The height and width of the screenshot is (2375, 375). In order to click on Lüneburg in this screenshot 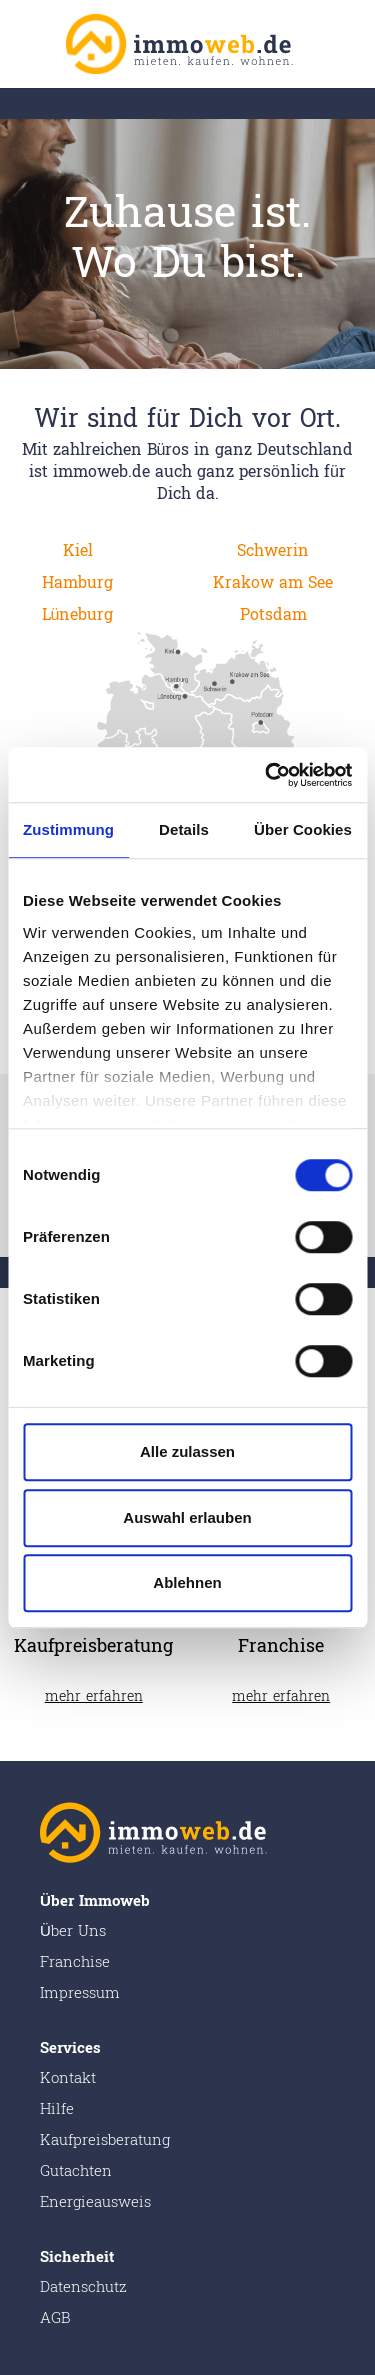, I will do `click(78, 614)`.